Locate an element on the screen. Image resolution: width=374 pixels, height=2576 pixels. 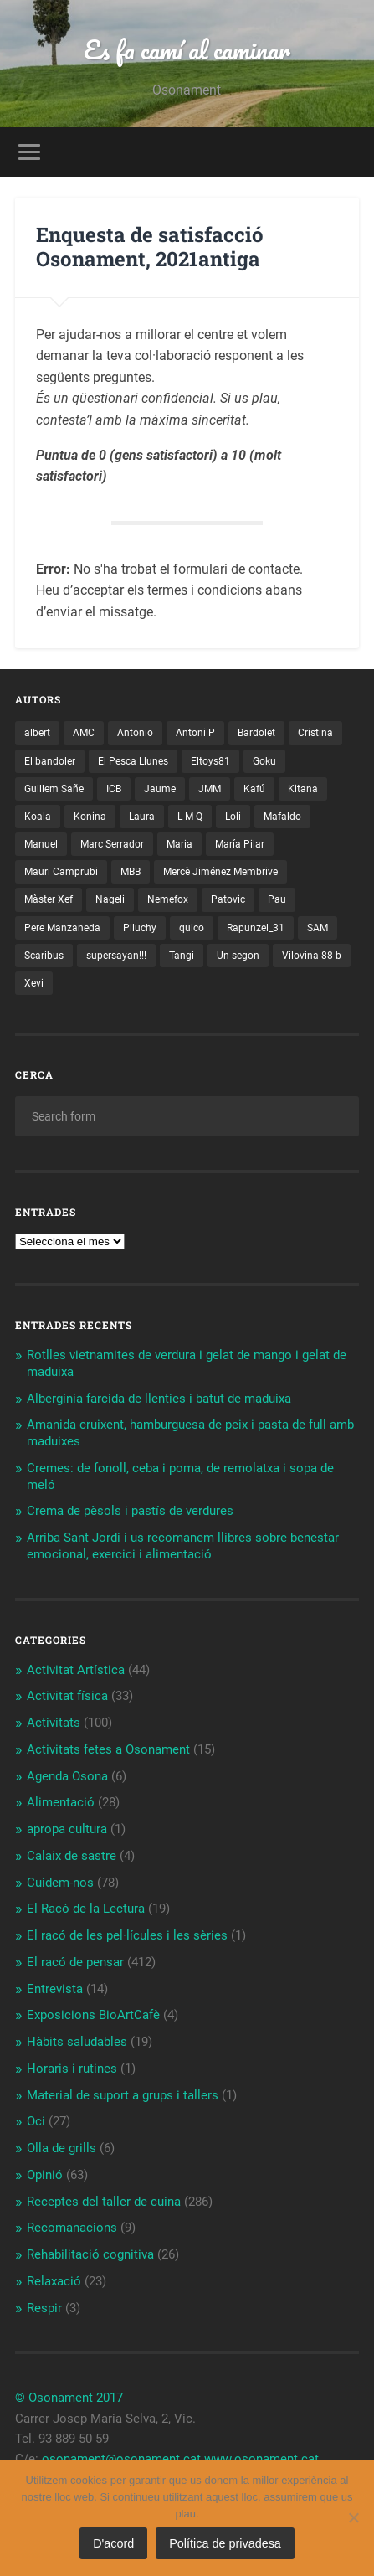
apropa cultura is located at coordinates (67, 1829).